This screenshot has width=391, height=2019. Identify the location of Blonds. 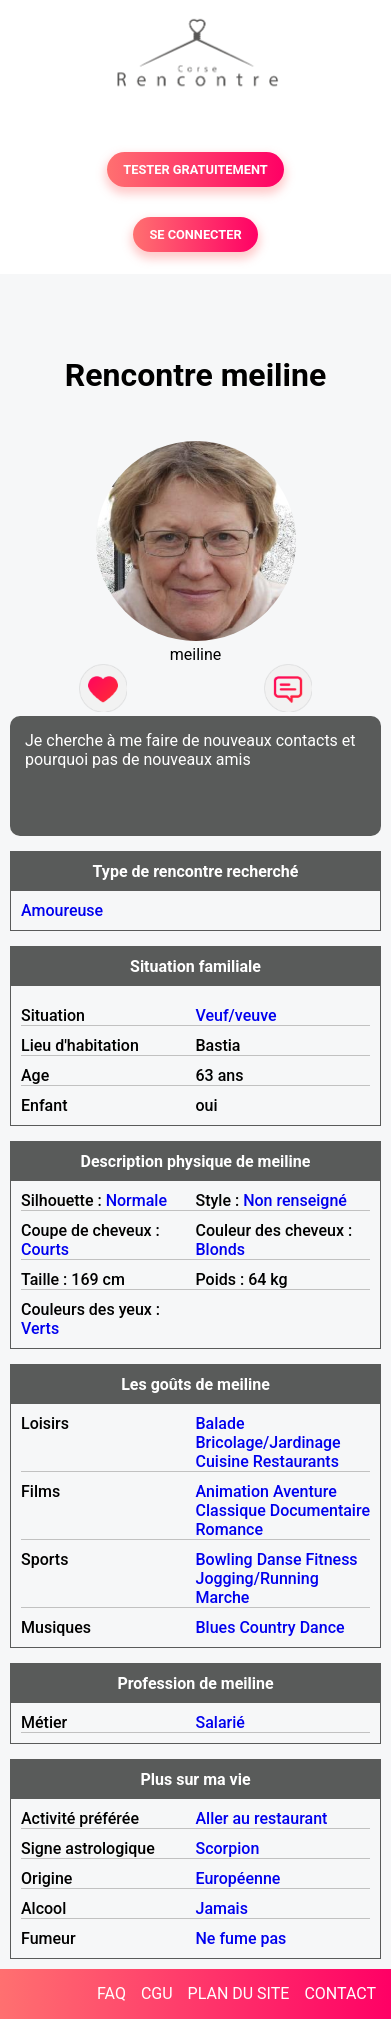
(220, 1249).